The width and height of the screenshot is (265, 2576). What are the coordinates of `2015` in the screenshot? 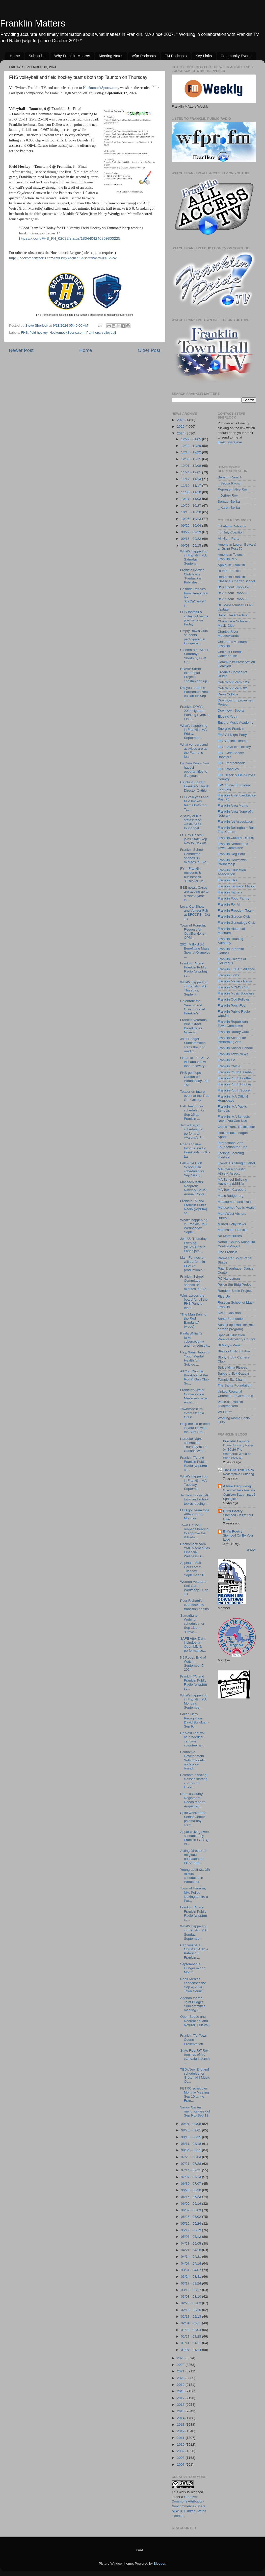 It's located at (181, 2411).